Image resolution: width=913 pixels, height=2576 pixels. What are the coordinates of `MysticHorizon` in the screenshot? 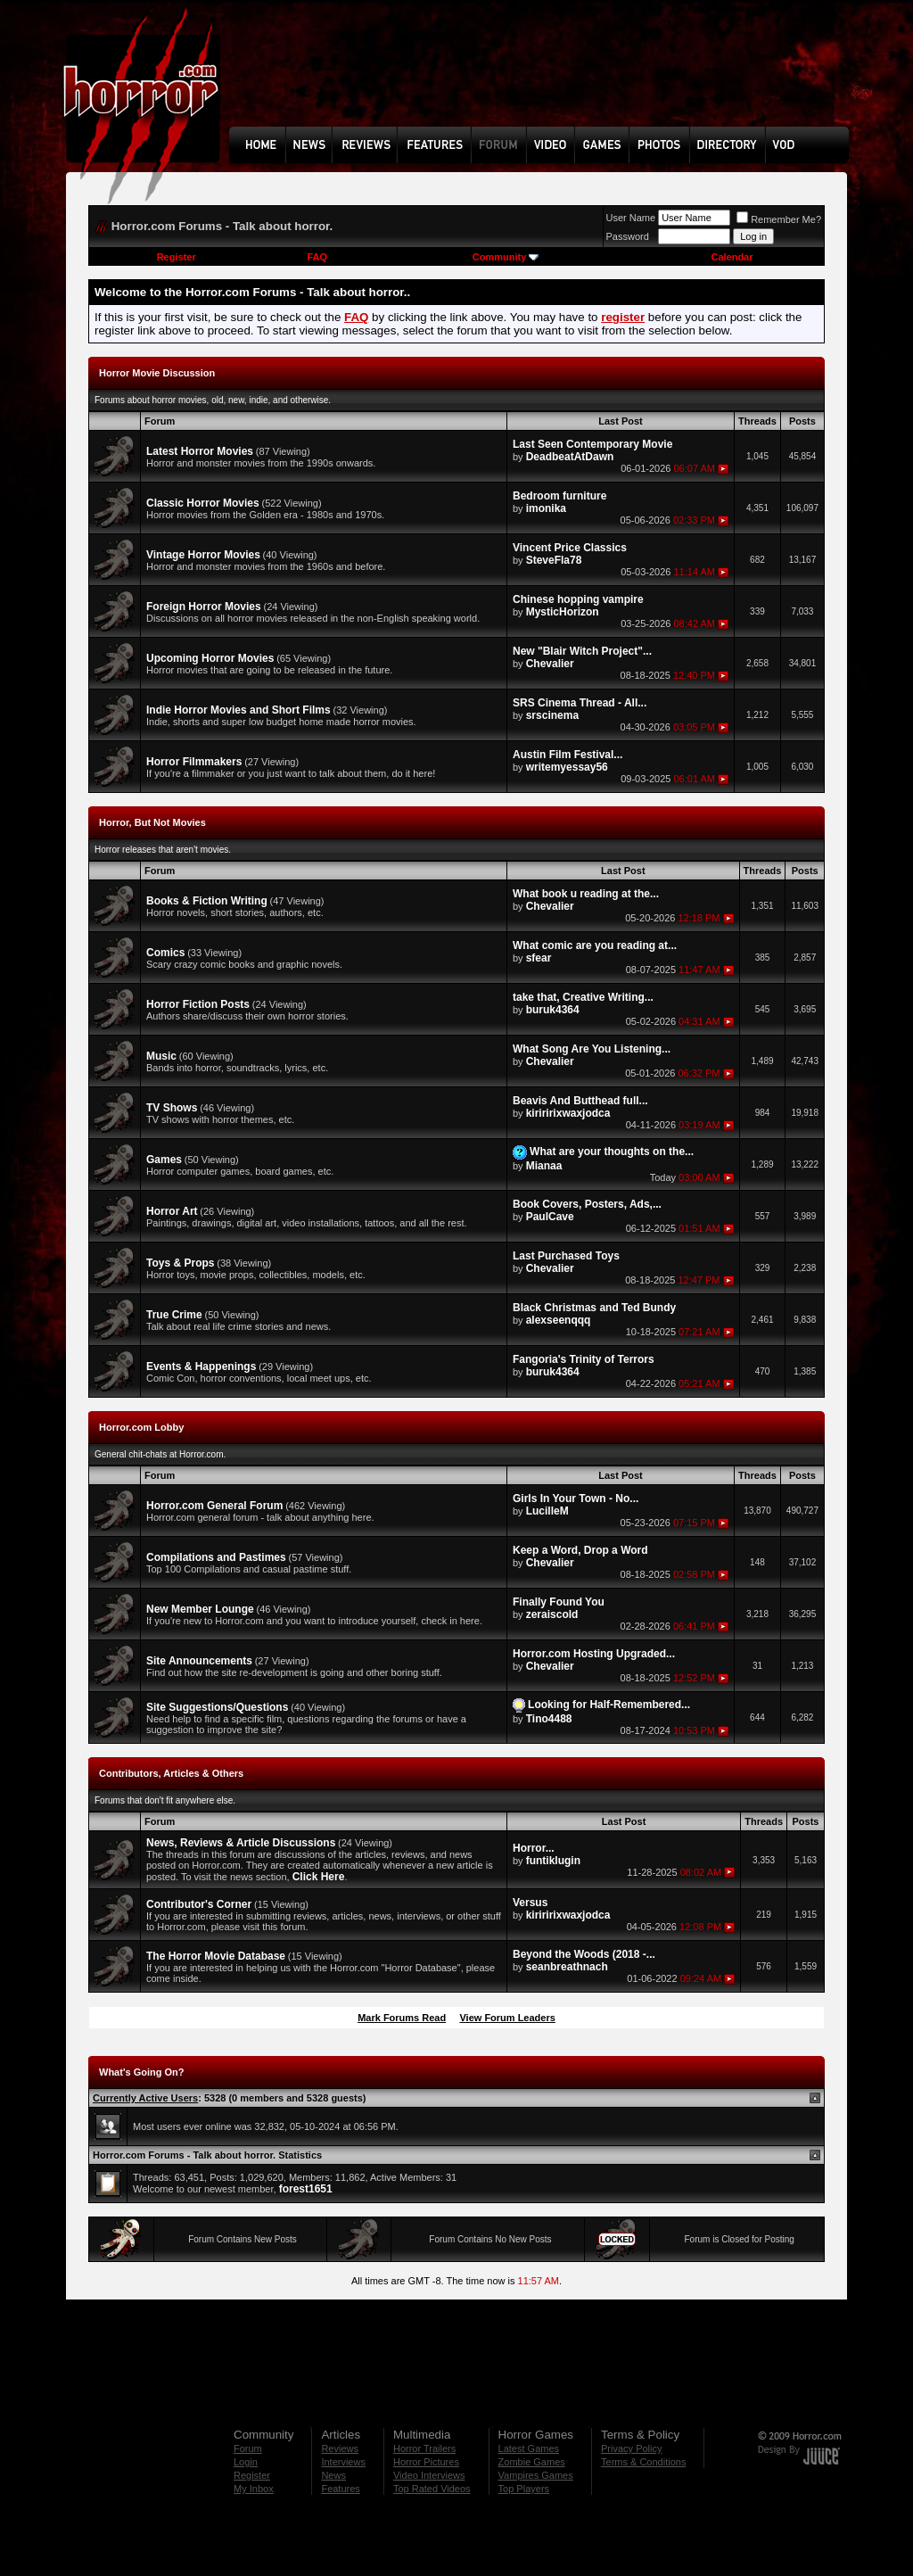 It's located at (562, 612).